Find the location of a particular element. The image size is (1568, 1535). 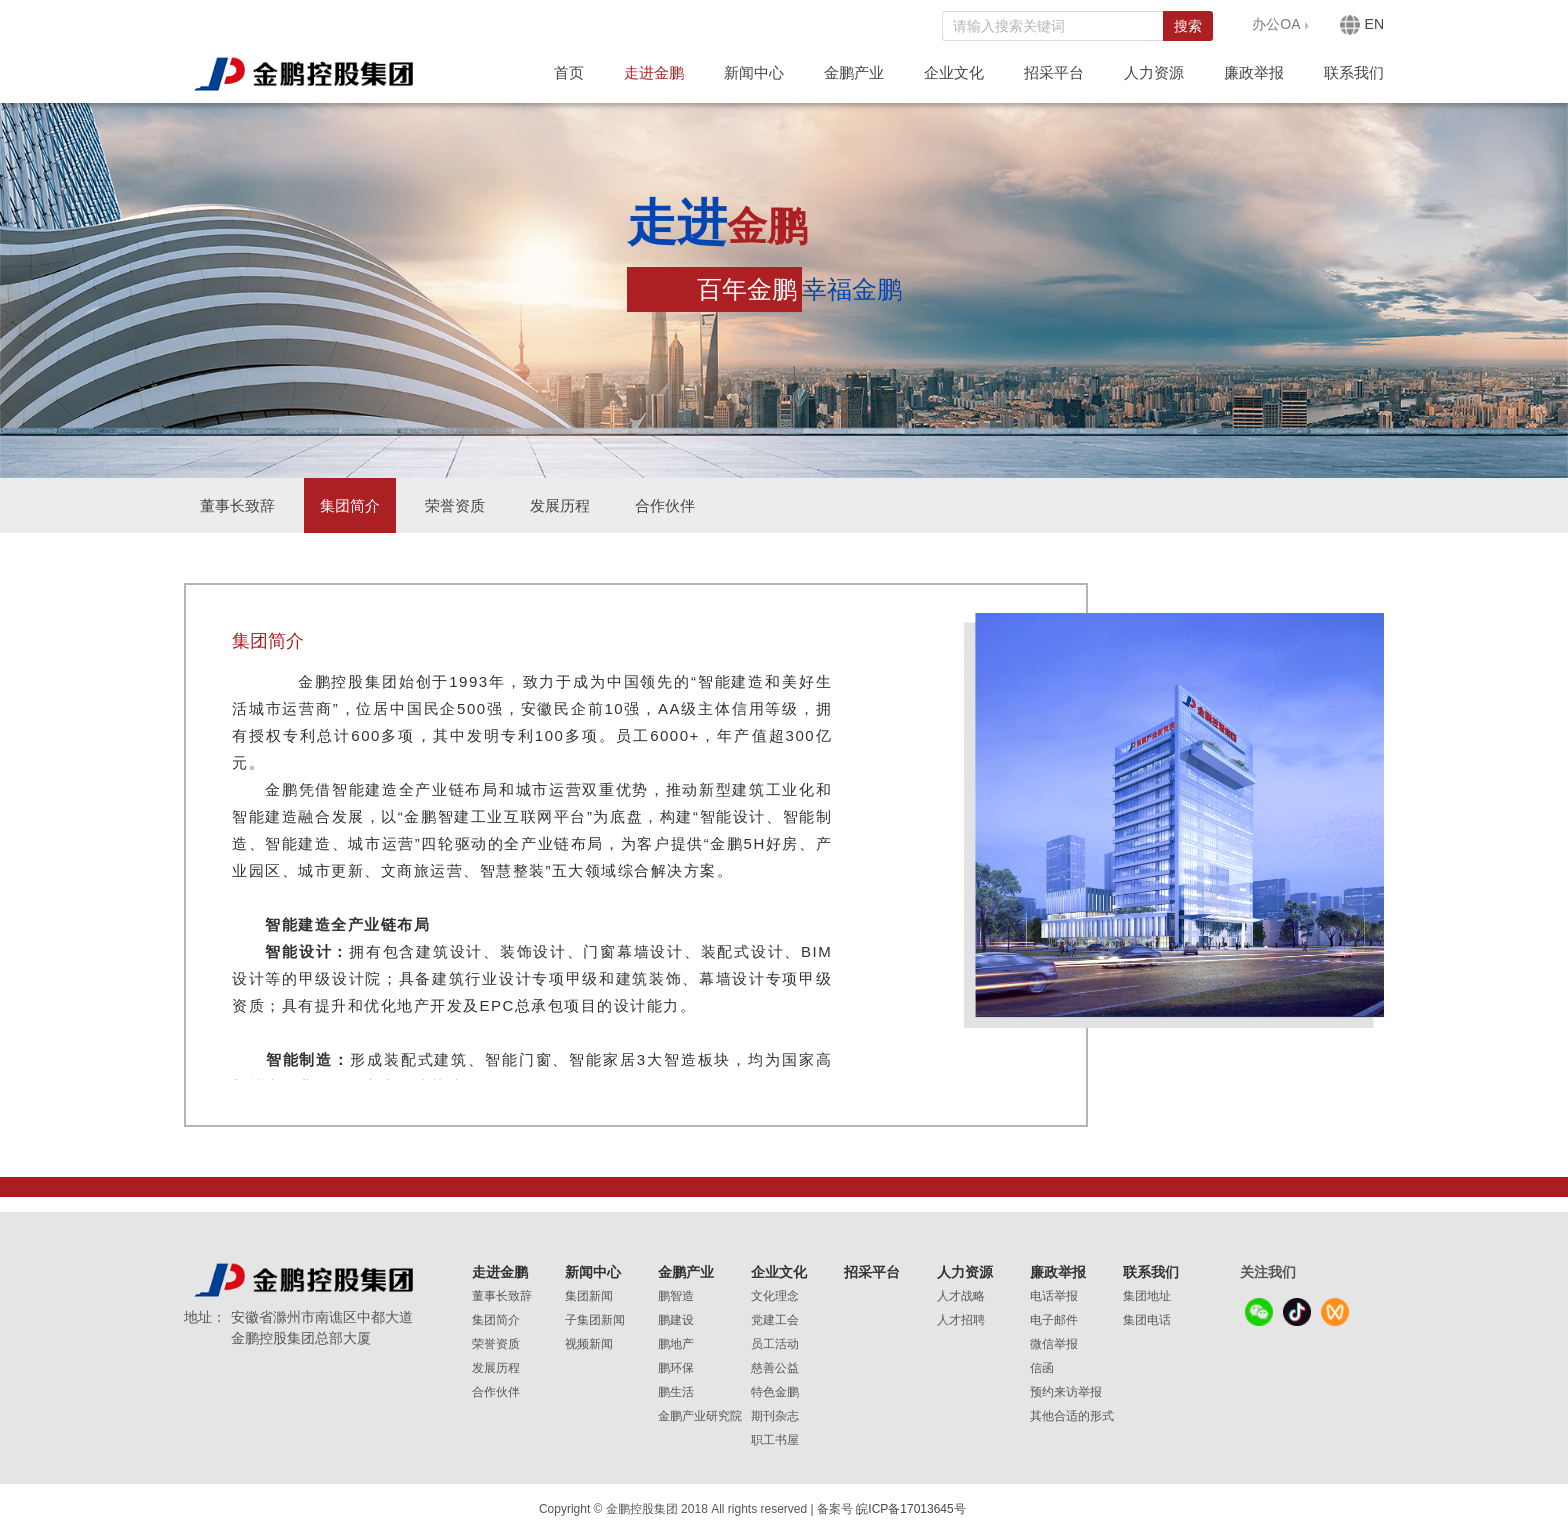

首页 is located at coordinates (569, 72).